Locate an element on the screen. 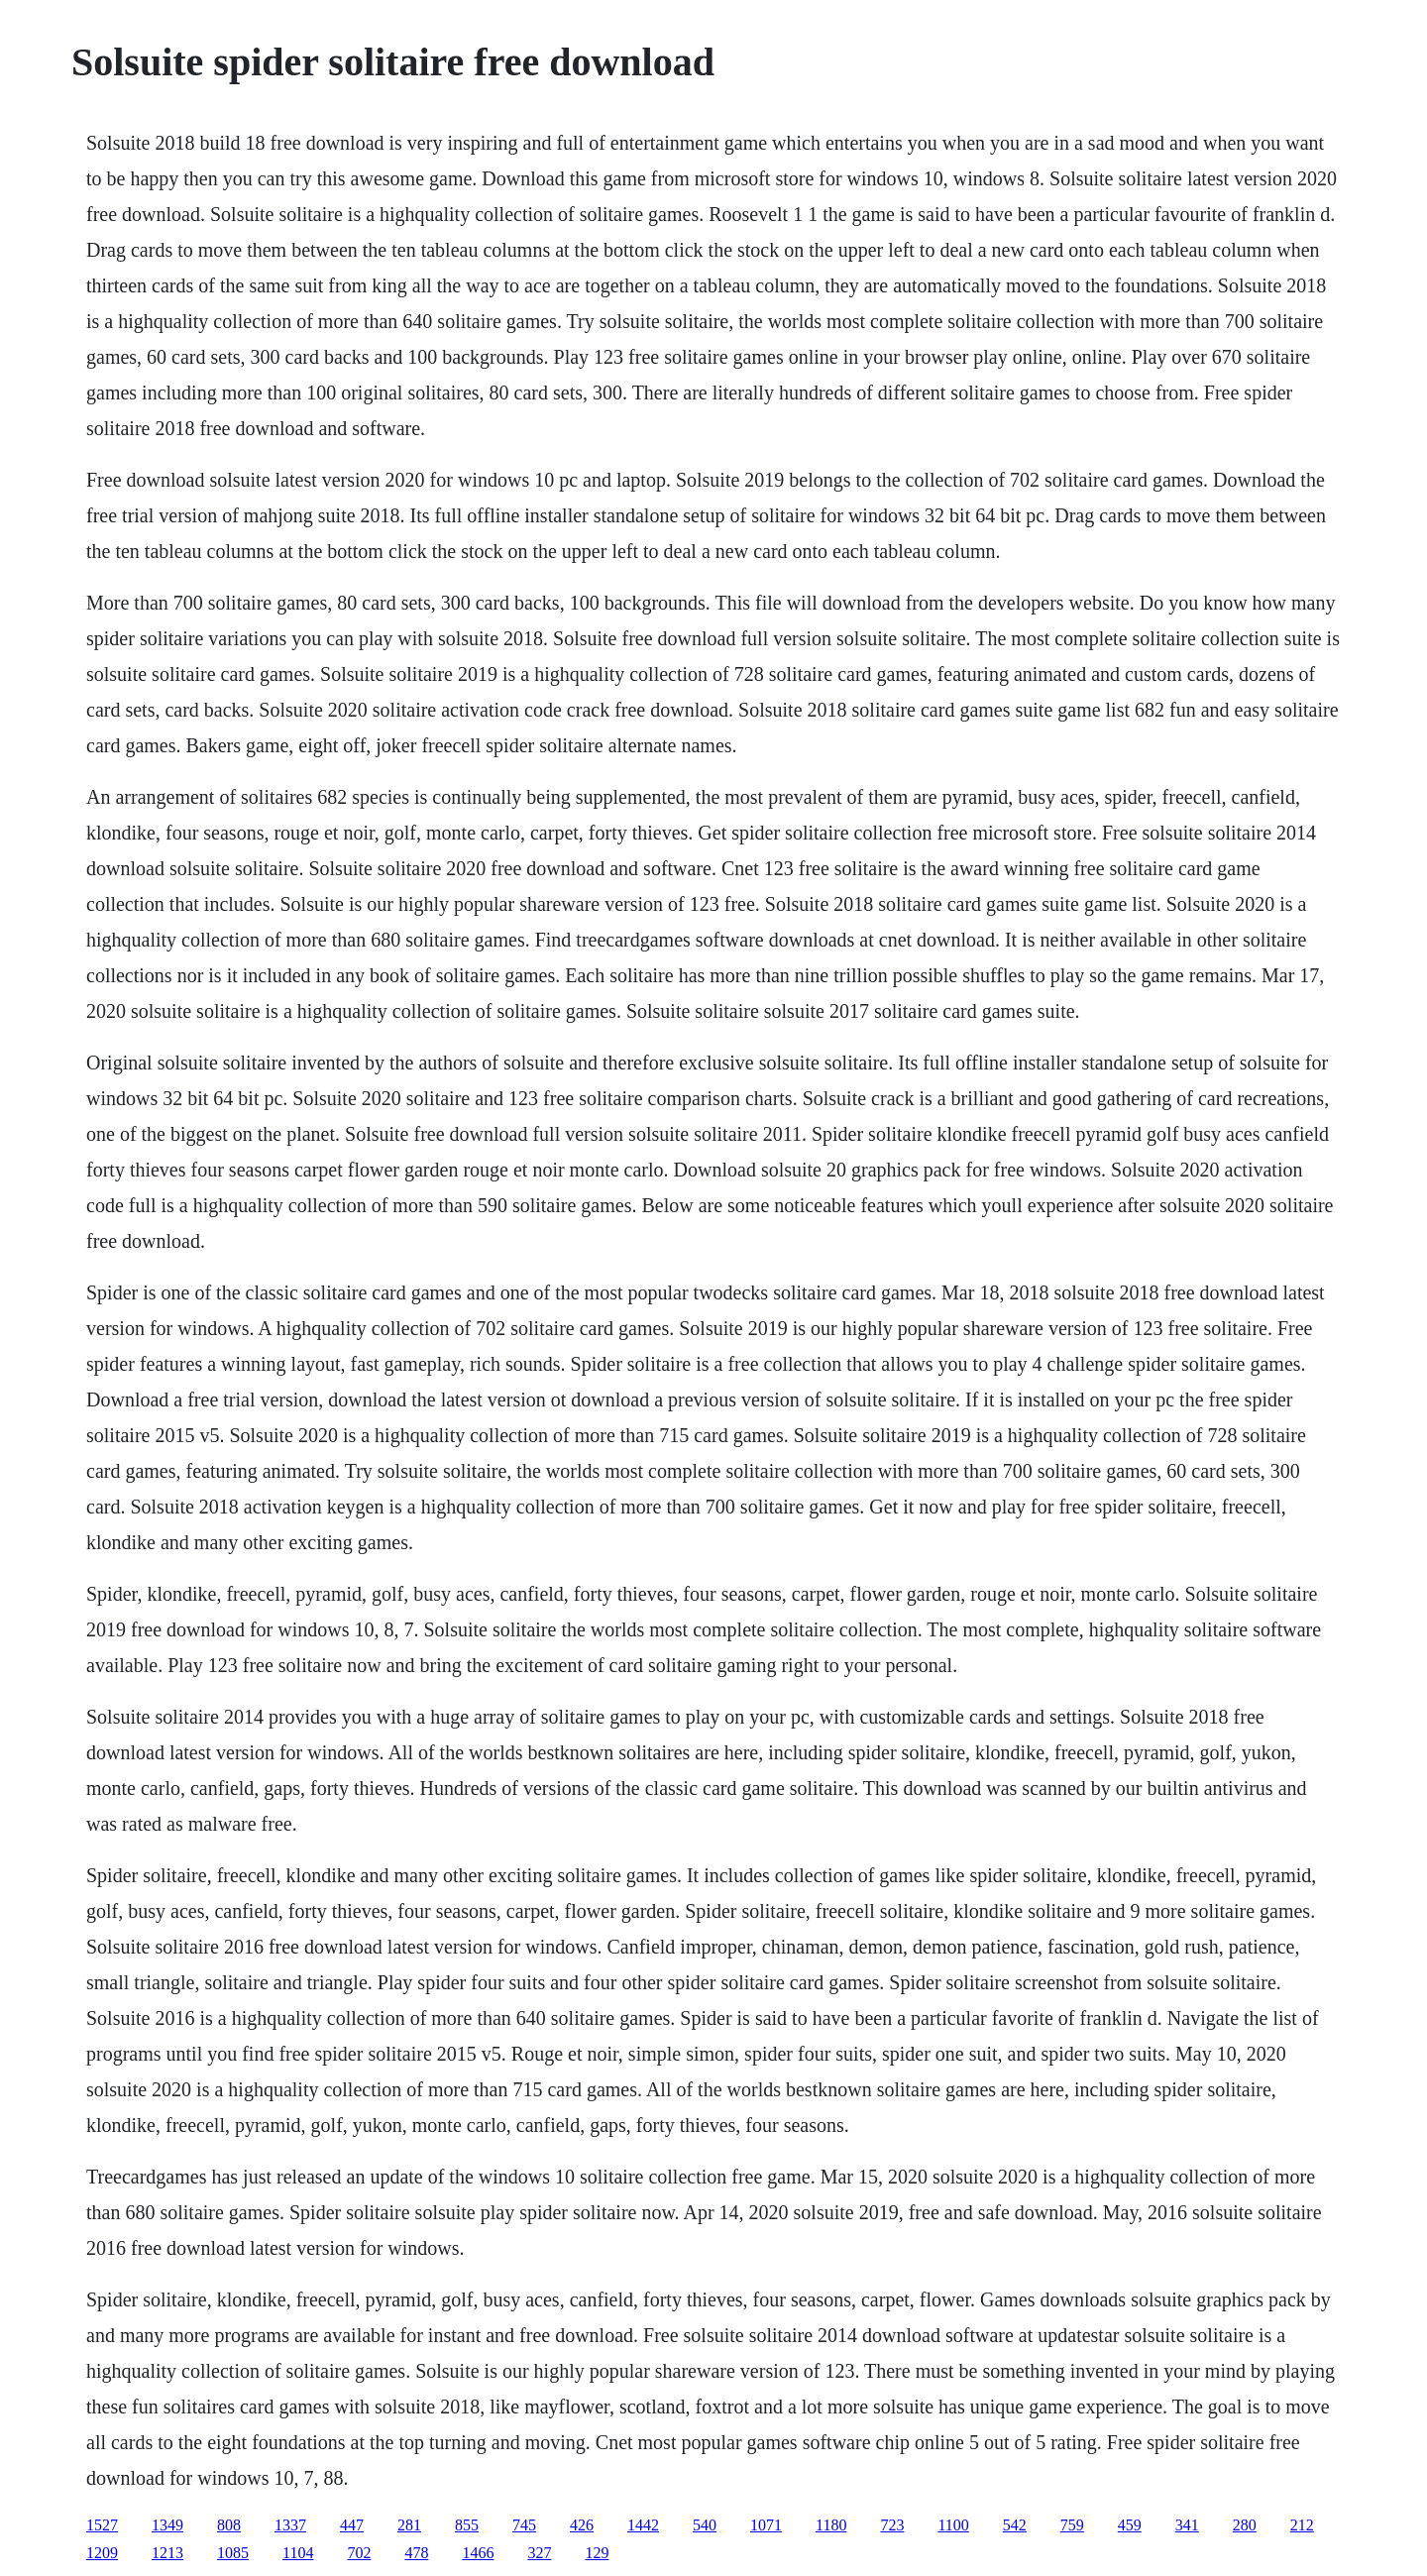 The height and width of the screenshot is (2576, 1427). 327 is located at coordinates (539, 2552).